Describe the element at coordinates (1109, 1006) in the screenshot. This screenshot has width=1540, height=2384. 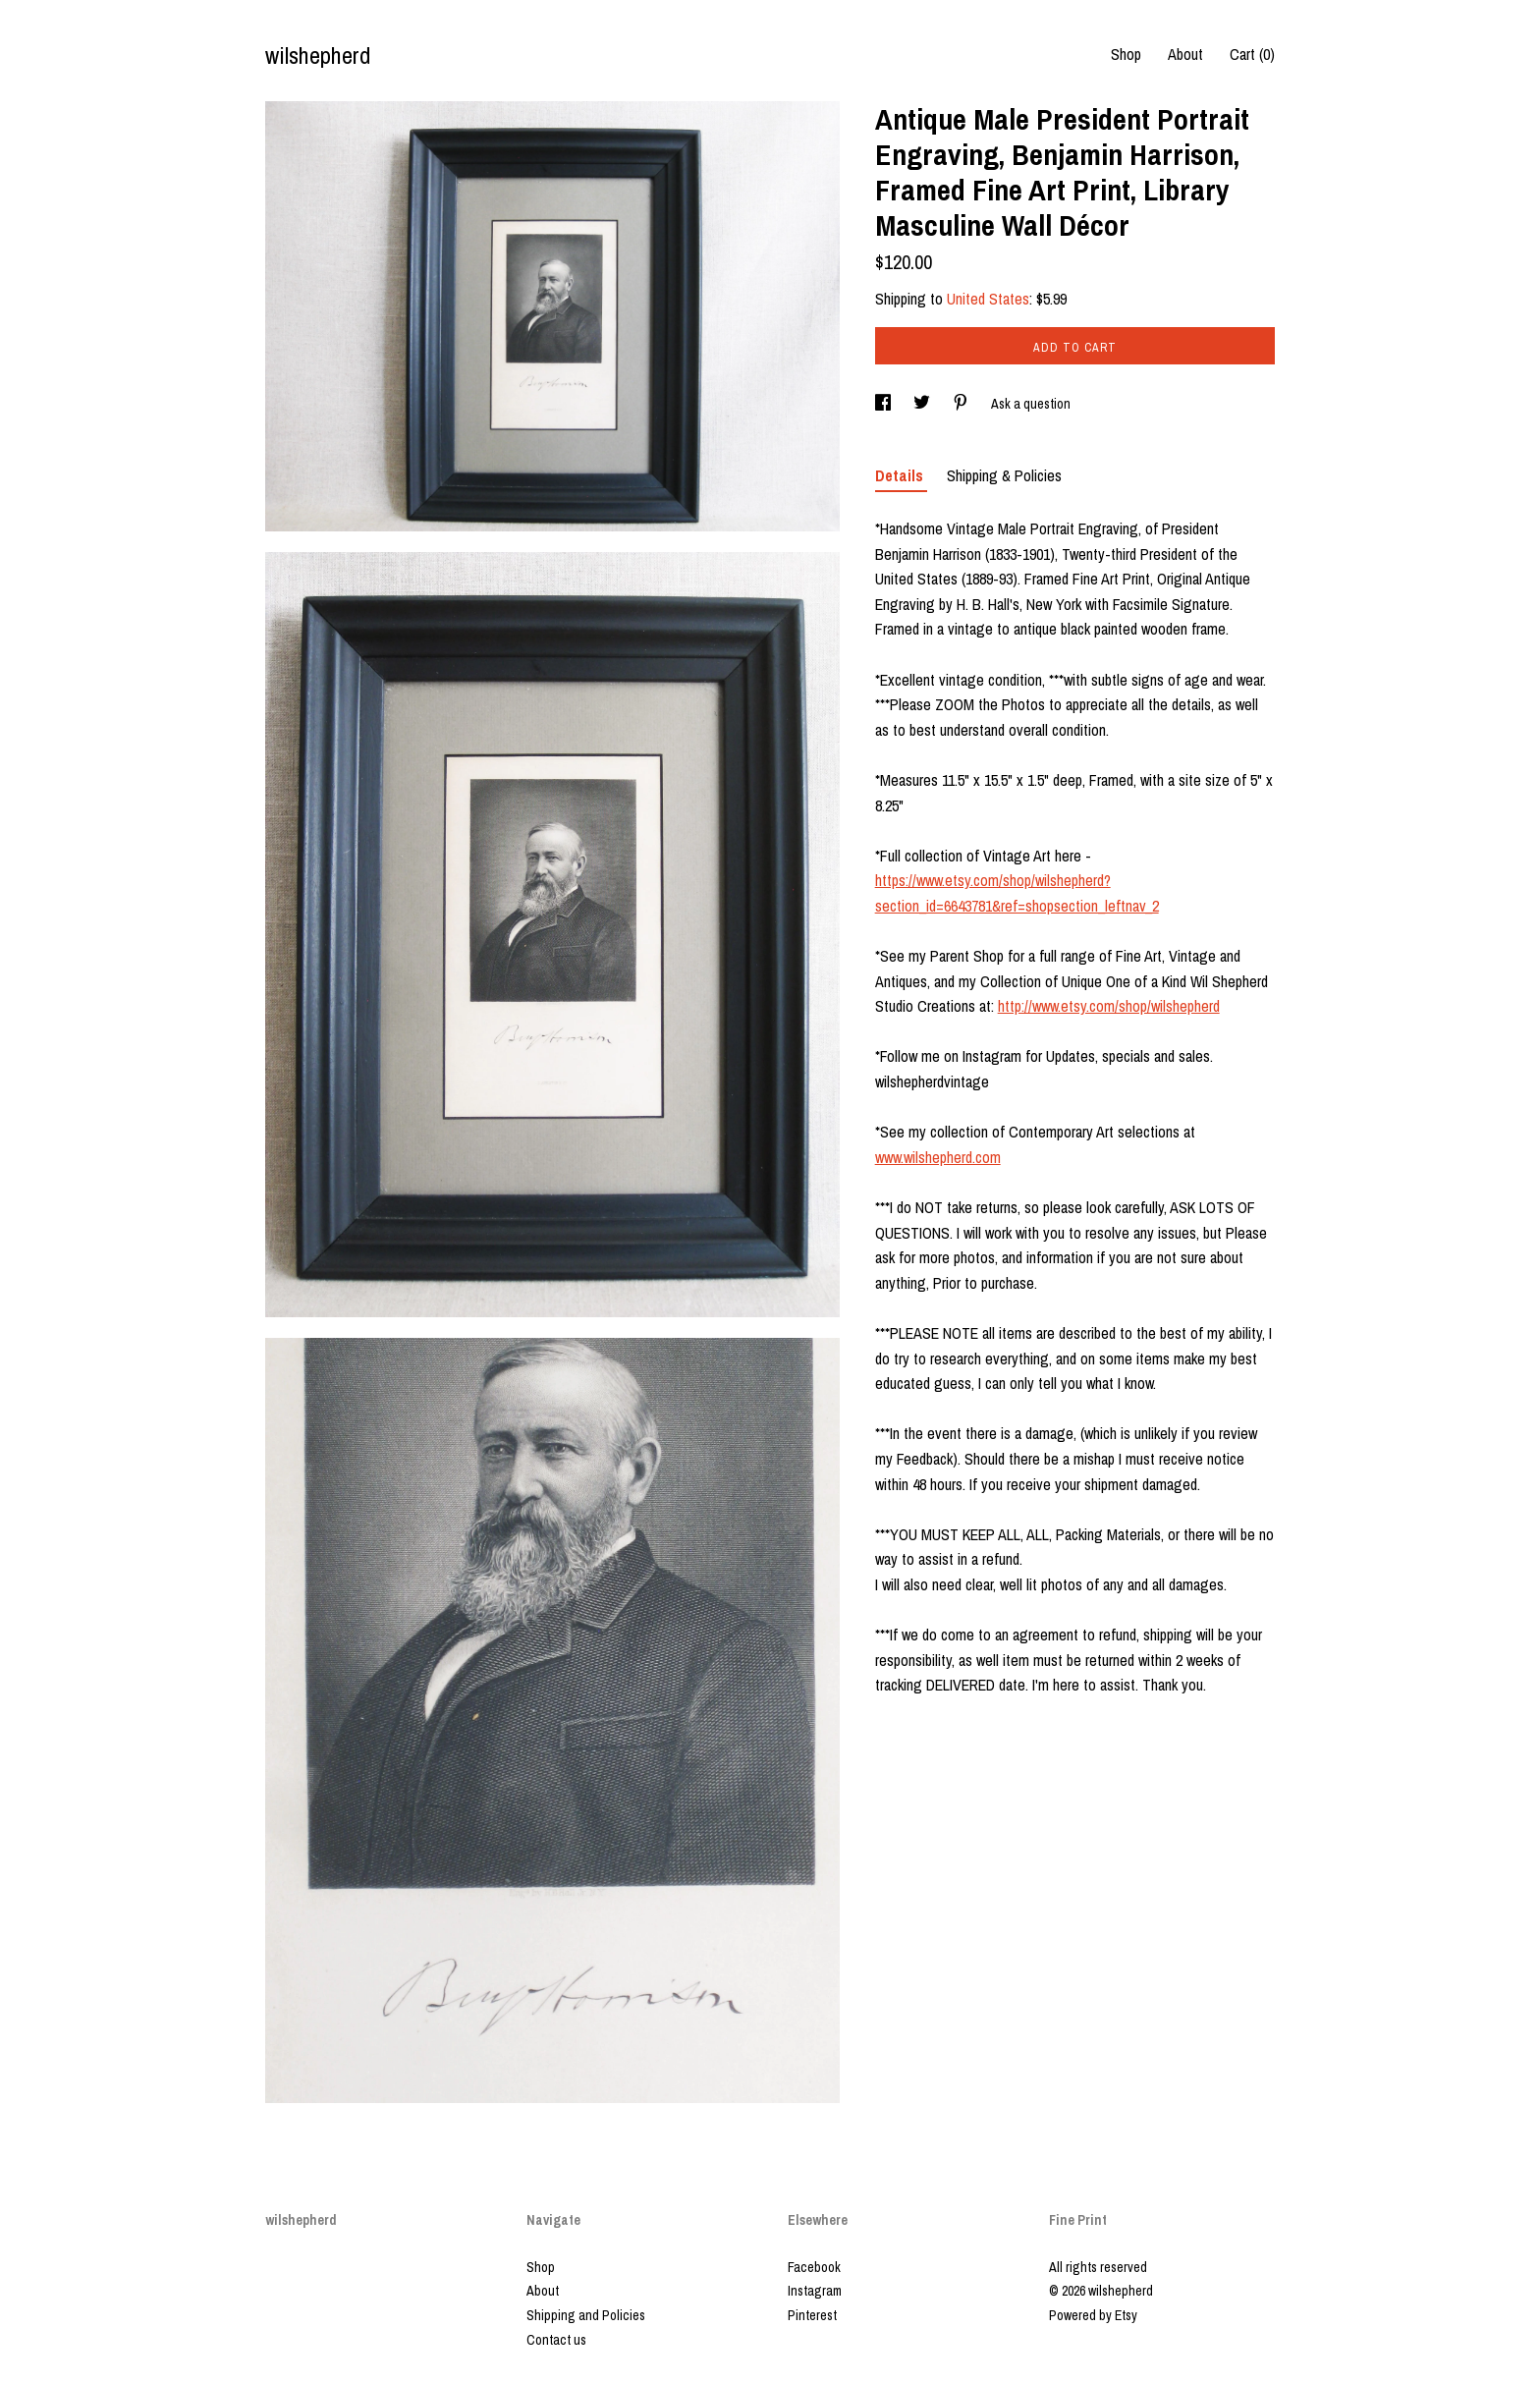
I see `http://www.etsy.com/shop/wilshepherd` at that location.